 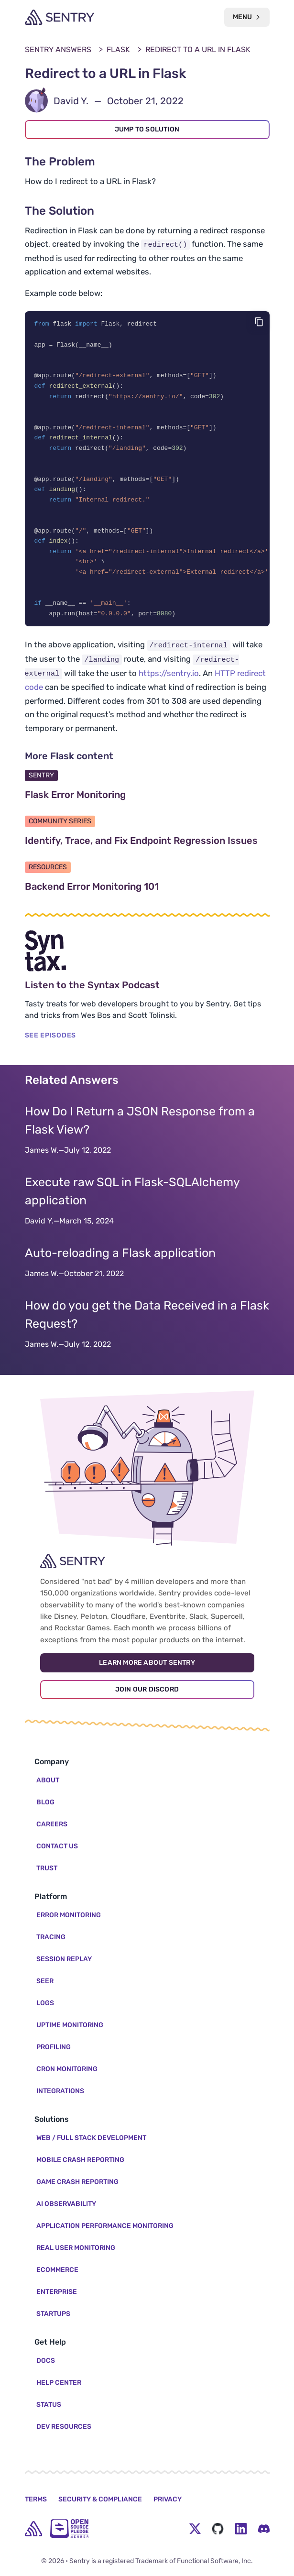 What do you see at coordinates (137, 898) in the screenshot?
I see `Backend Error Monitoring 101` at bounding box center [137, 898].